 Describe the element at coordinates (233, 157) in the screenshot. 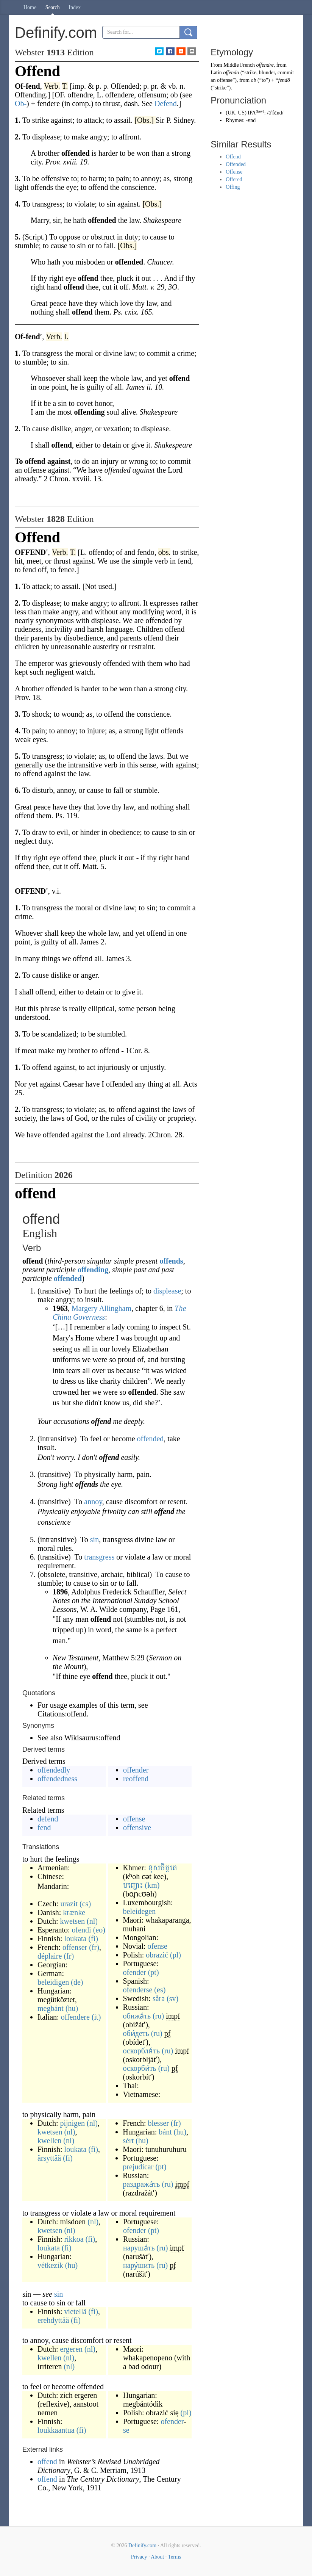

I see `Offend` at that location.